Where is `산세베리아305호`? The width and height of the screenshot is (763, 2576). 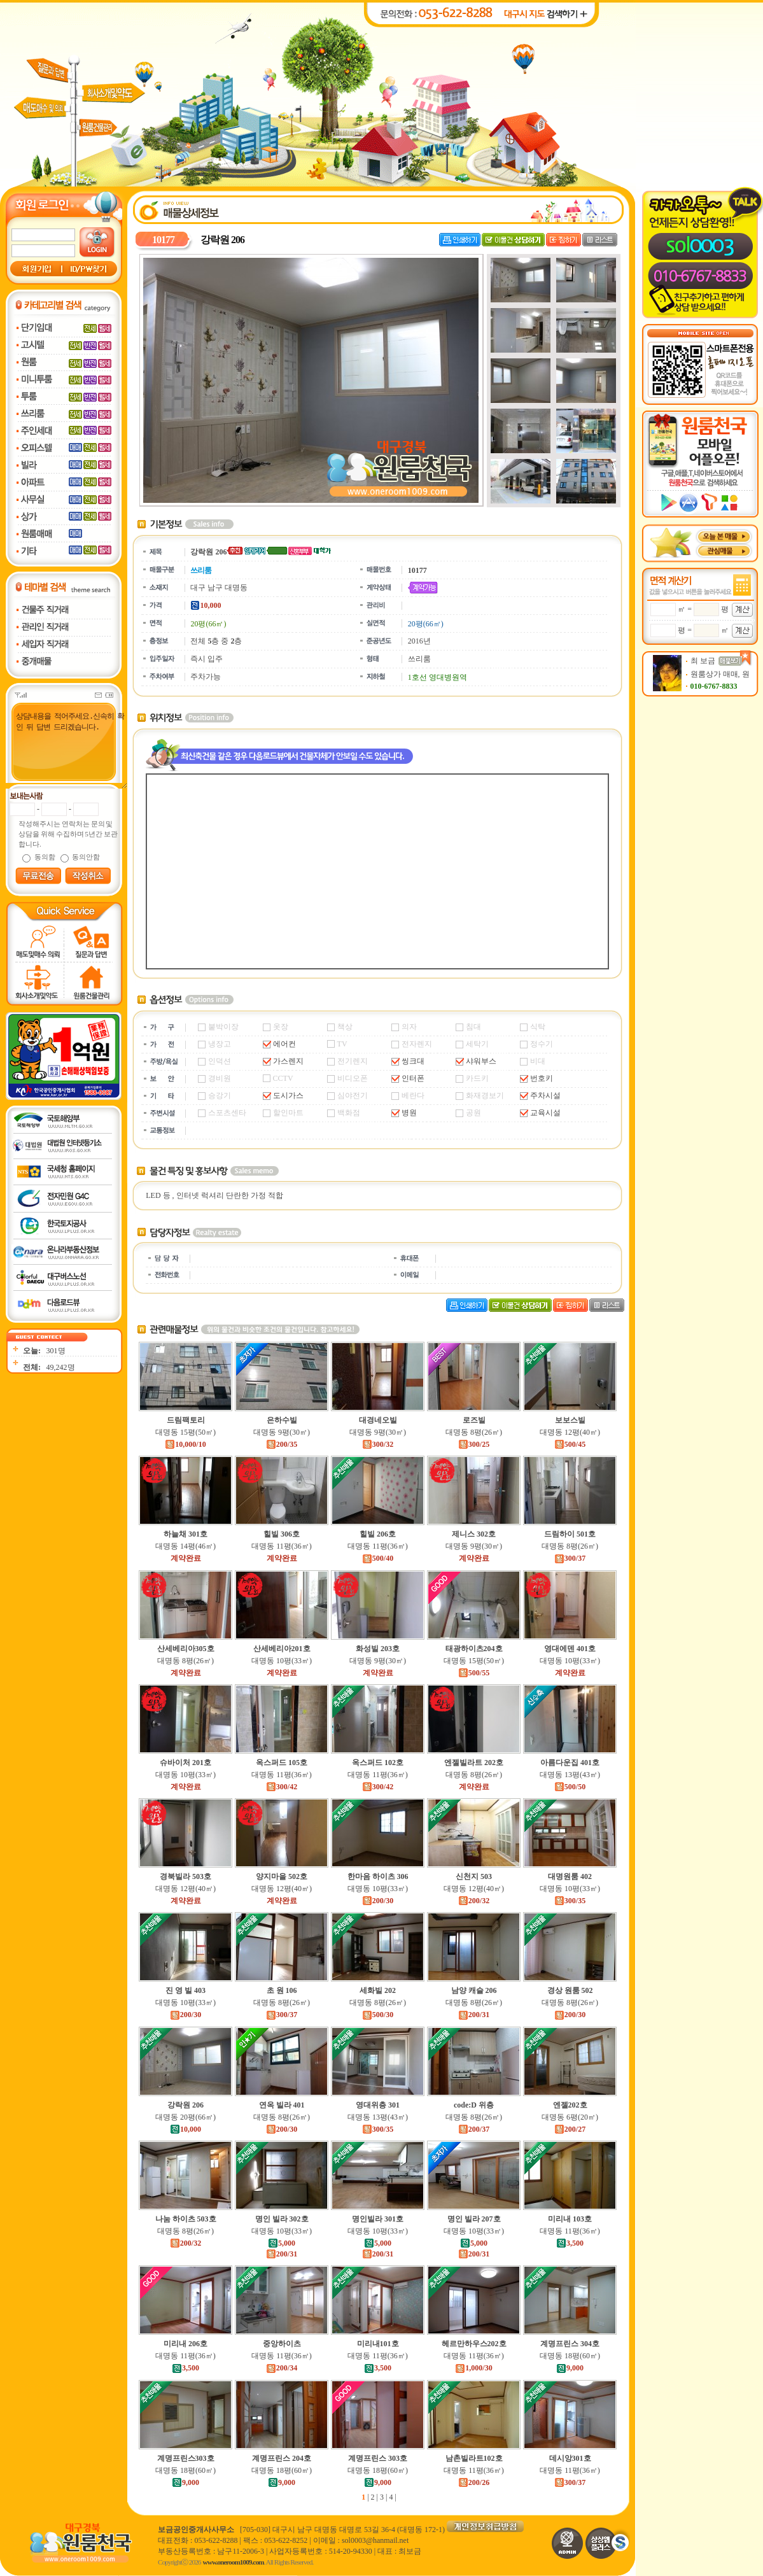 산세베리아305호 is located at coordinates (185, 1648).